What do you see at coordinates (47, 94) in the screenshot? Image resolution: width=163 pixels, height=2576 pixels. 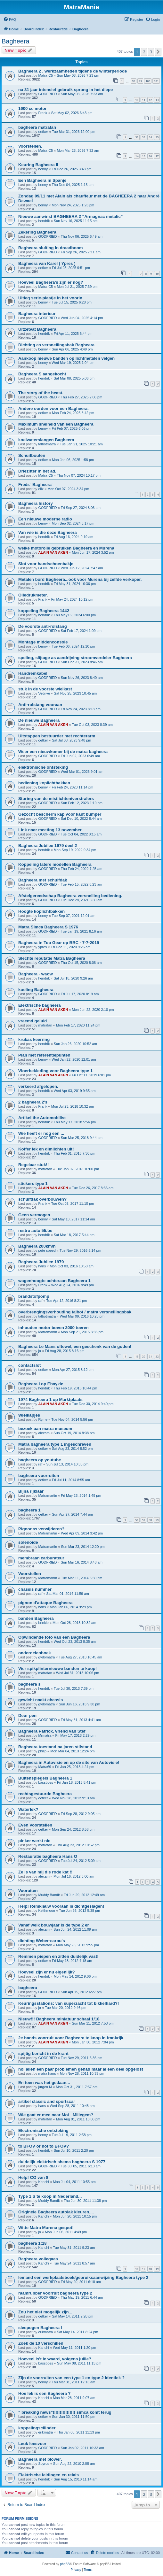 I see `GODFRIED` at bounding box center [47, 94].